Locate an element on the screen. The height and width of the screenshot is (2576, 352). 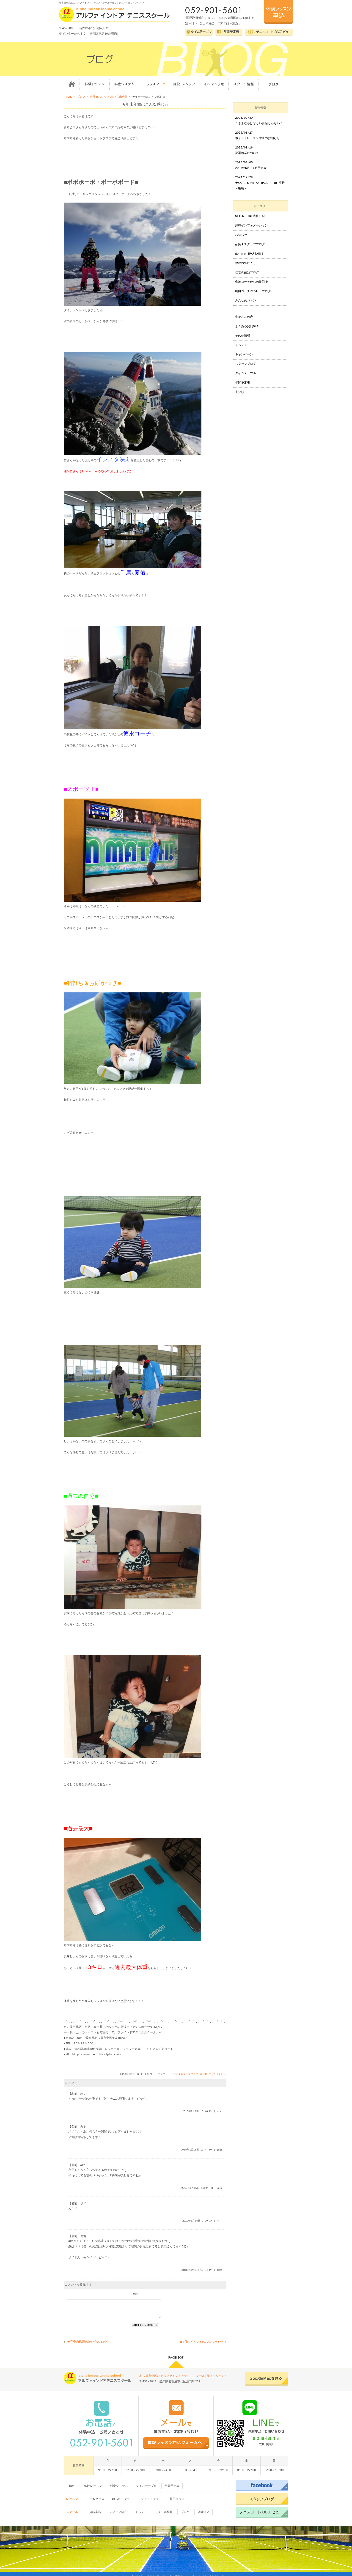
必笑★スタッフブログ is located at coordinates (104, 96).